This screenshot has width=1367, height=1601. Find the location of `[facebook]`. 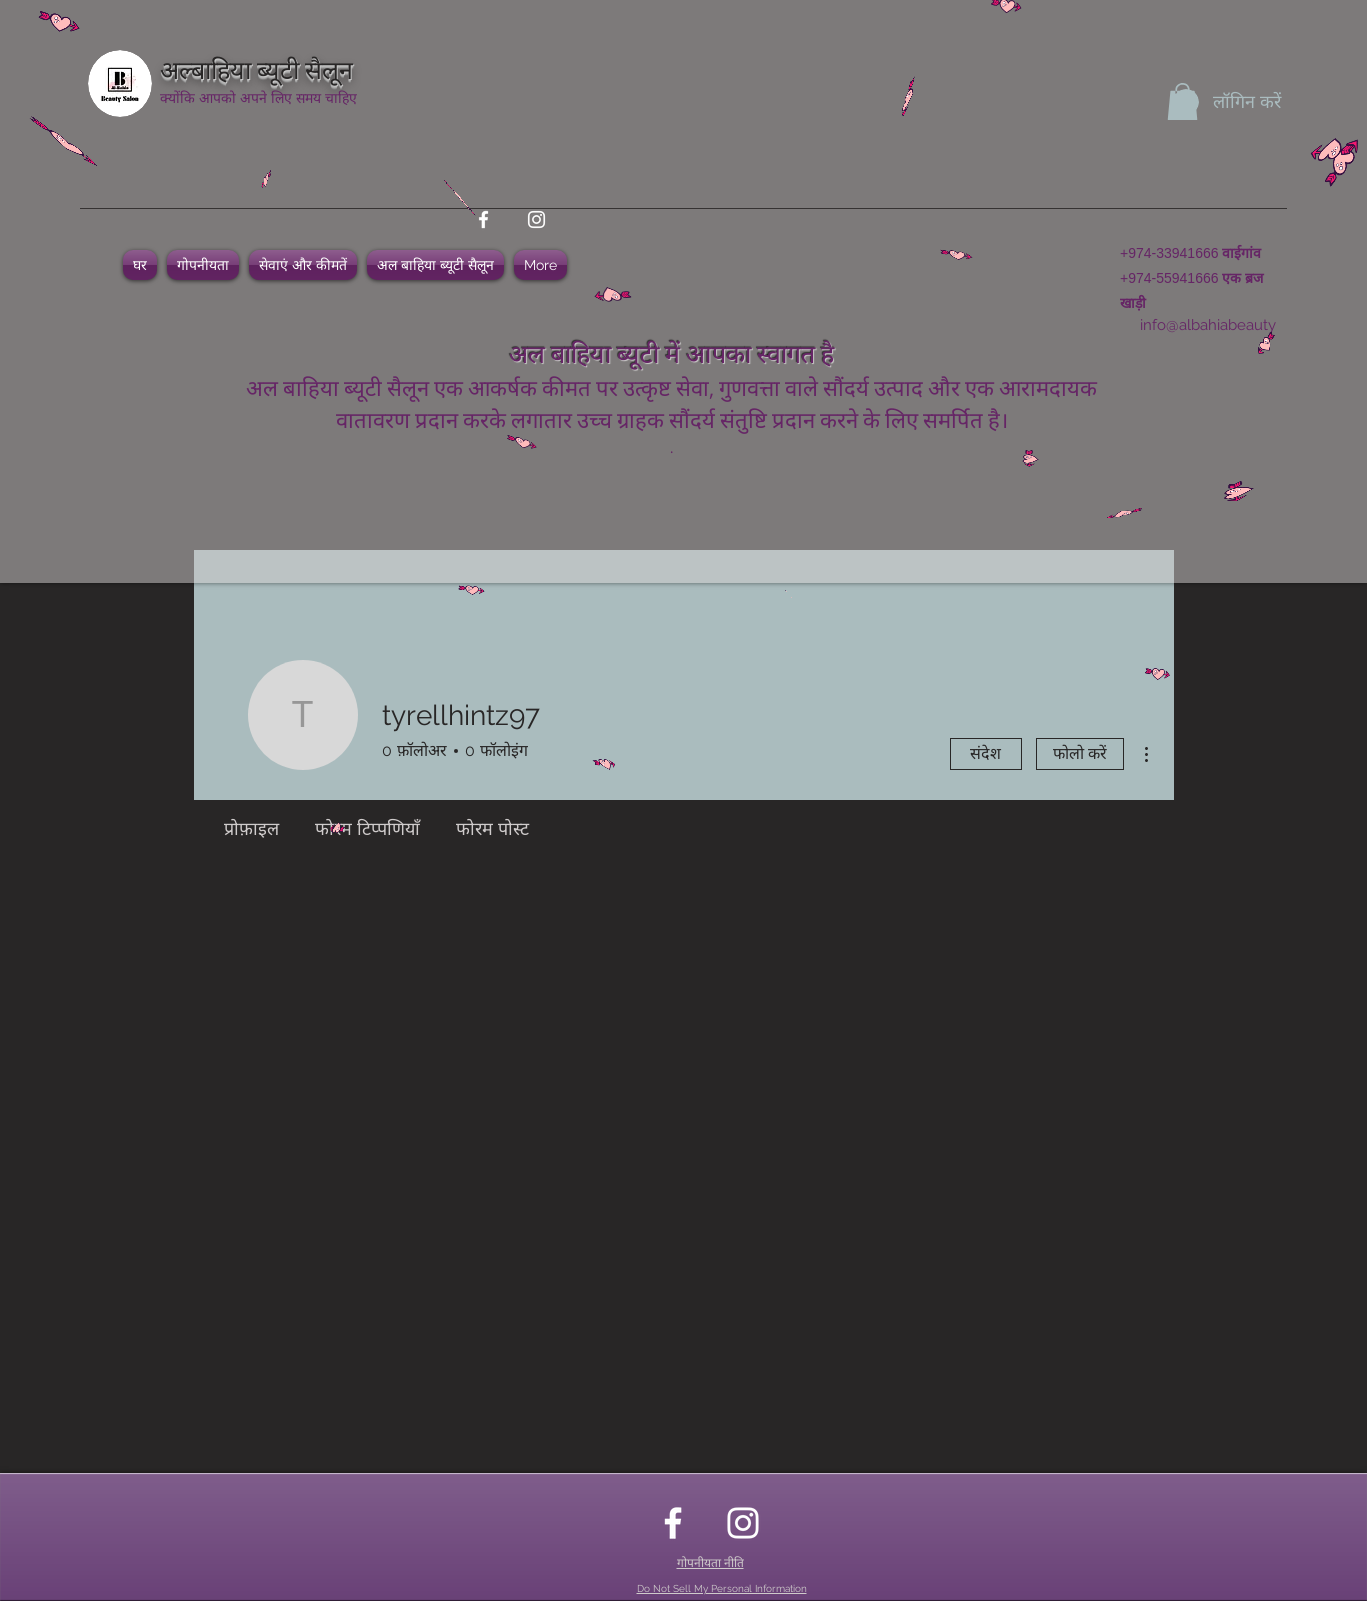

[facebook] is located at coordinates (483, 219).